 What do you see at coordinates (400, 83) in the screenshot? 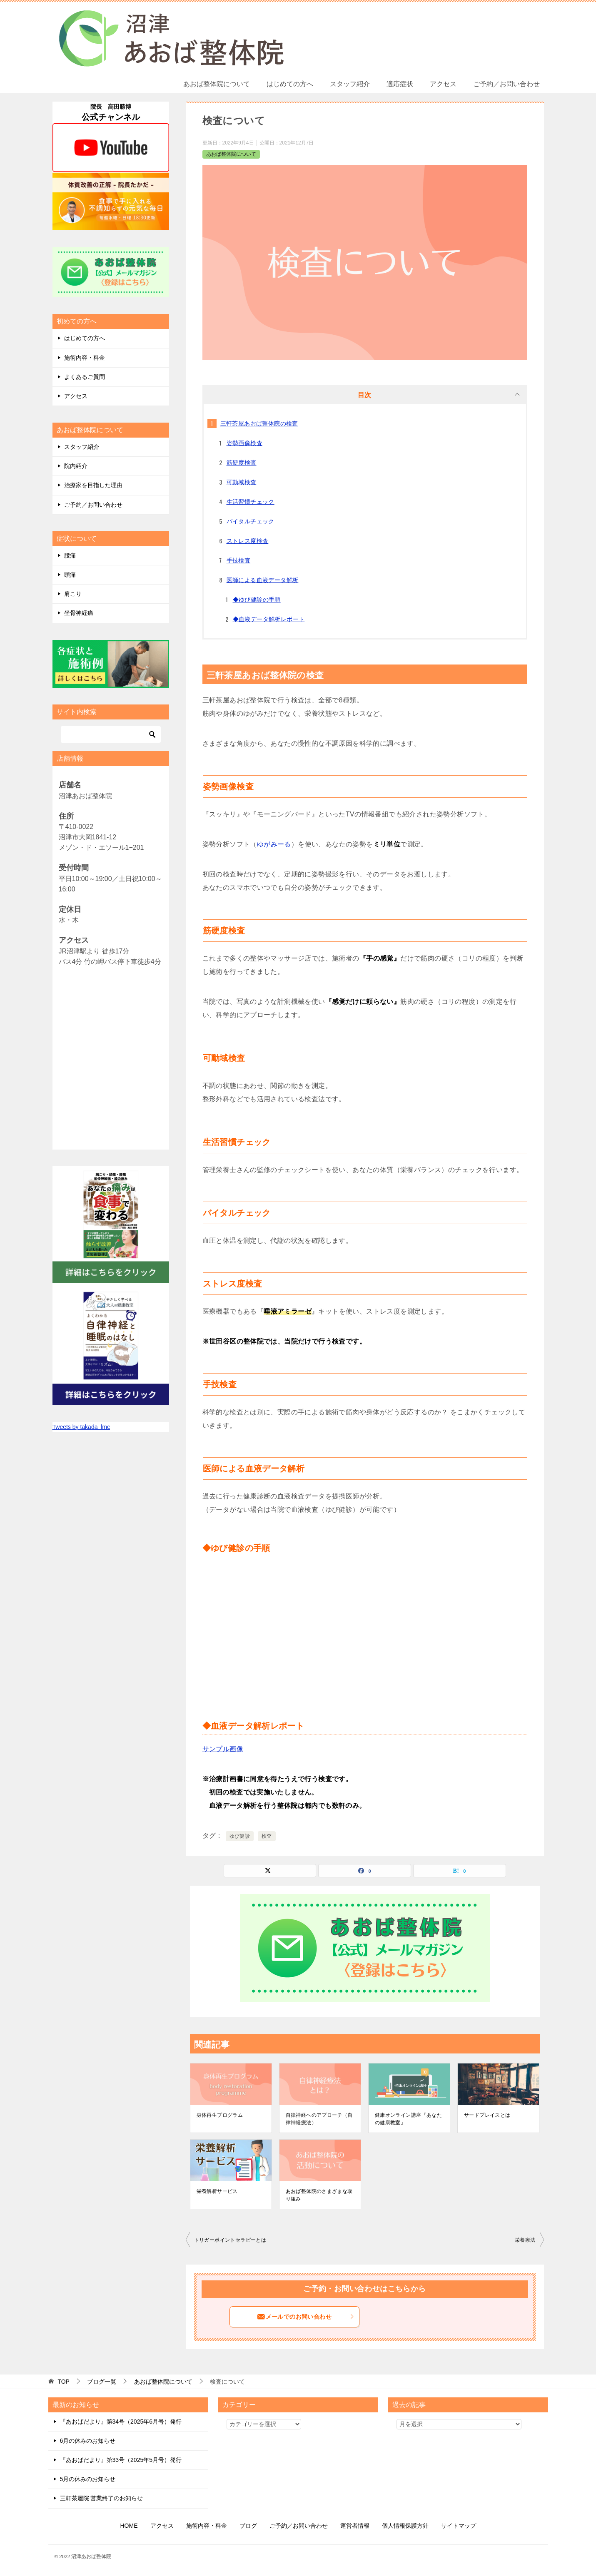
I see `適応症状` at bounding box center [400, 83].